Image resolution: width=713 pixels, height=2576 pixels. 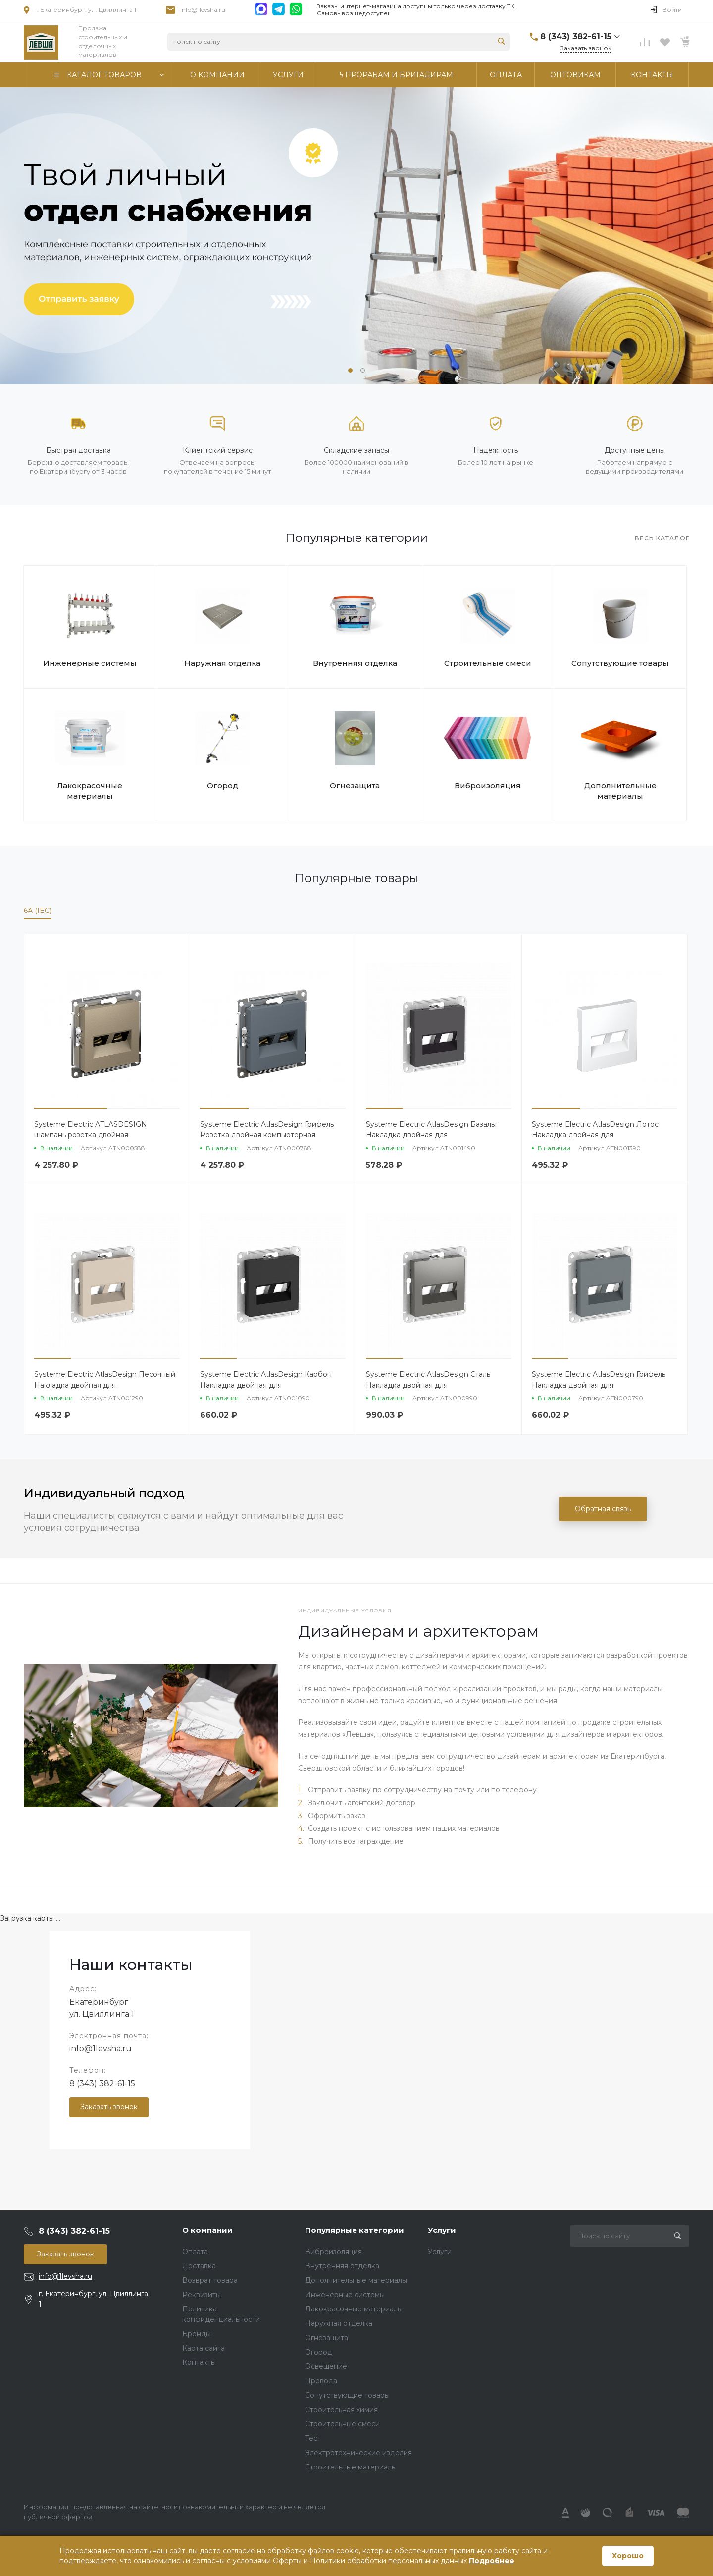 I want to click on 8 (343) 382-61-15, so click(x=102, y=2083).